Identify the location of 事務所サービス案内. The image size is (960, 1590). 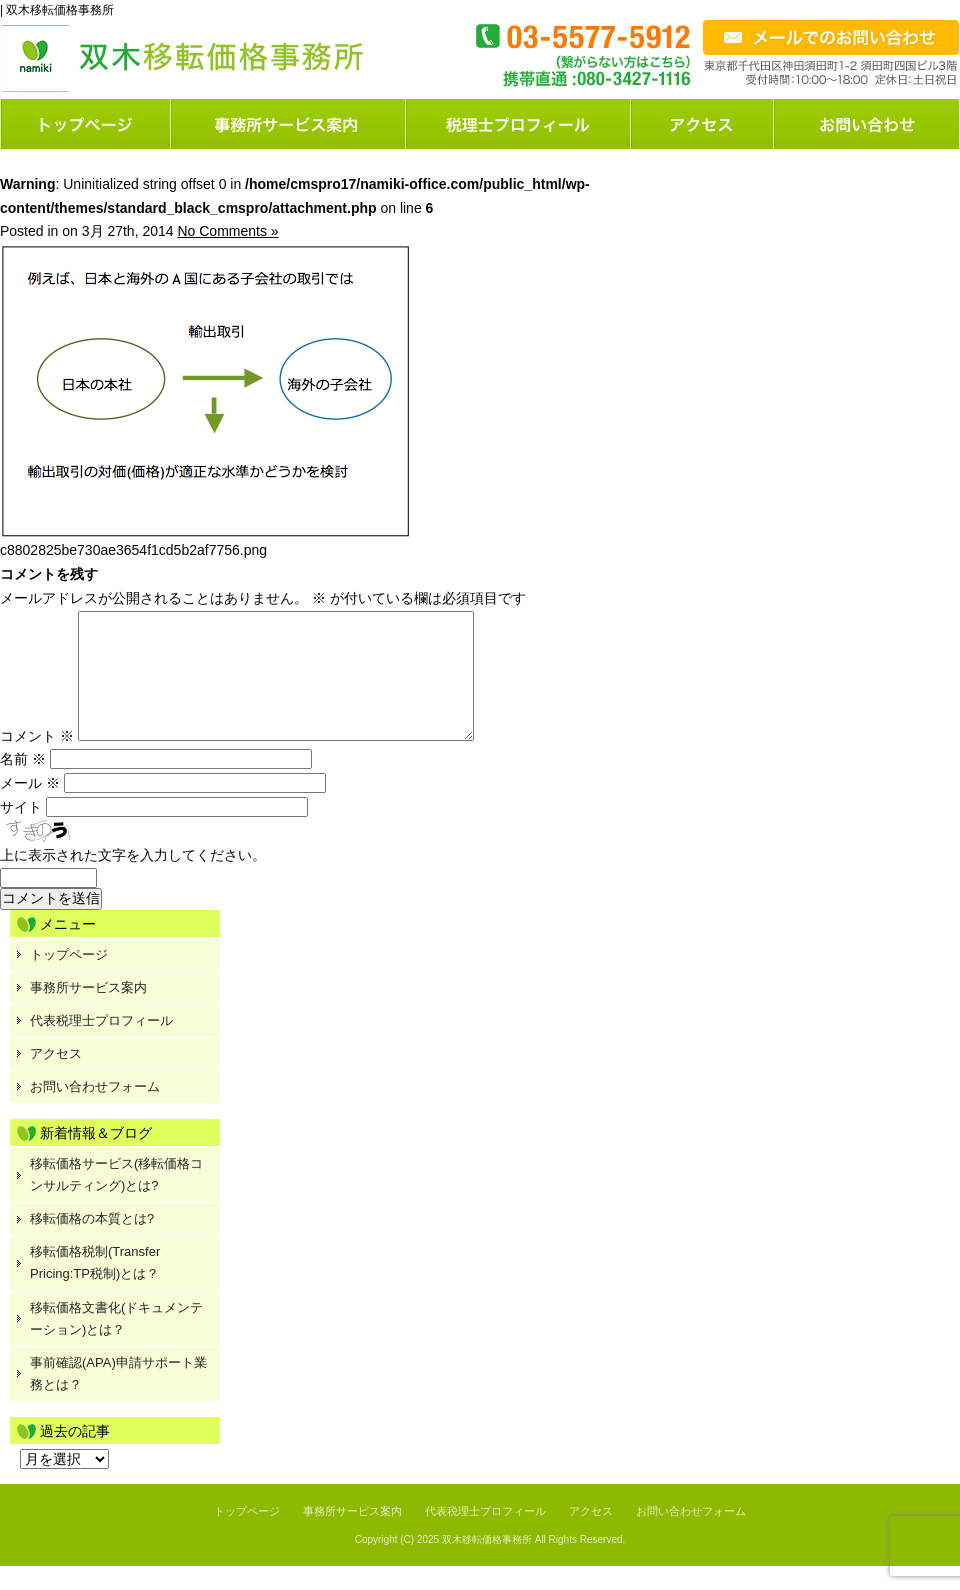
(88, 1011).